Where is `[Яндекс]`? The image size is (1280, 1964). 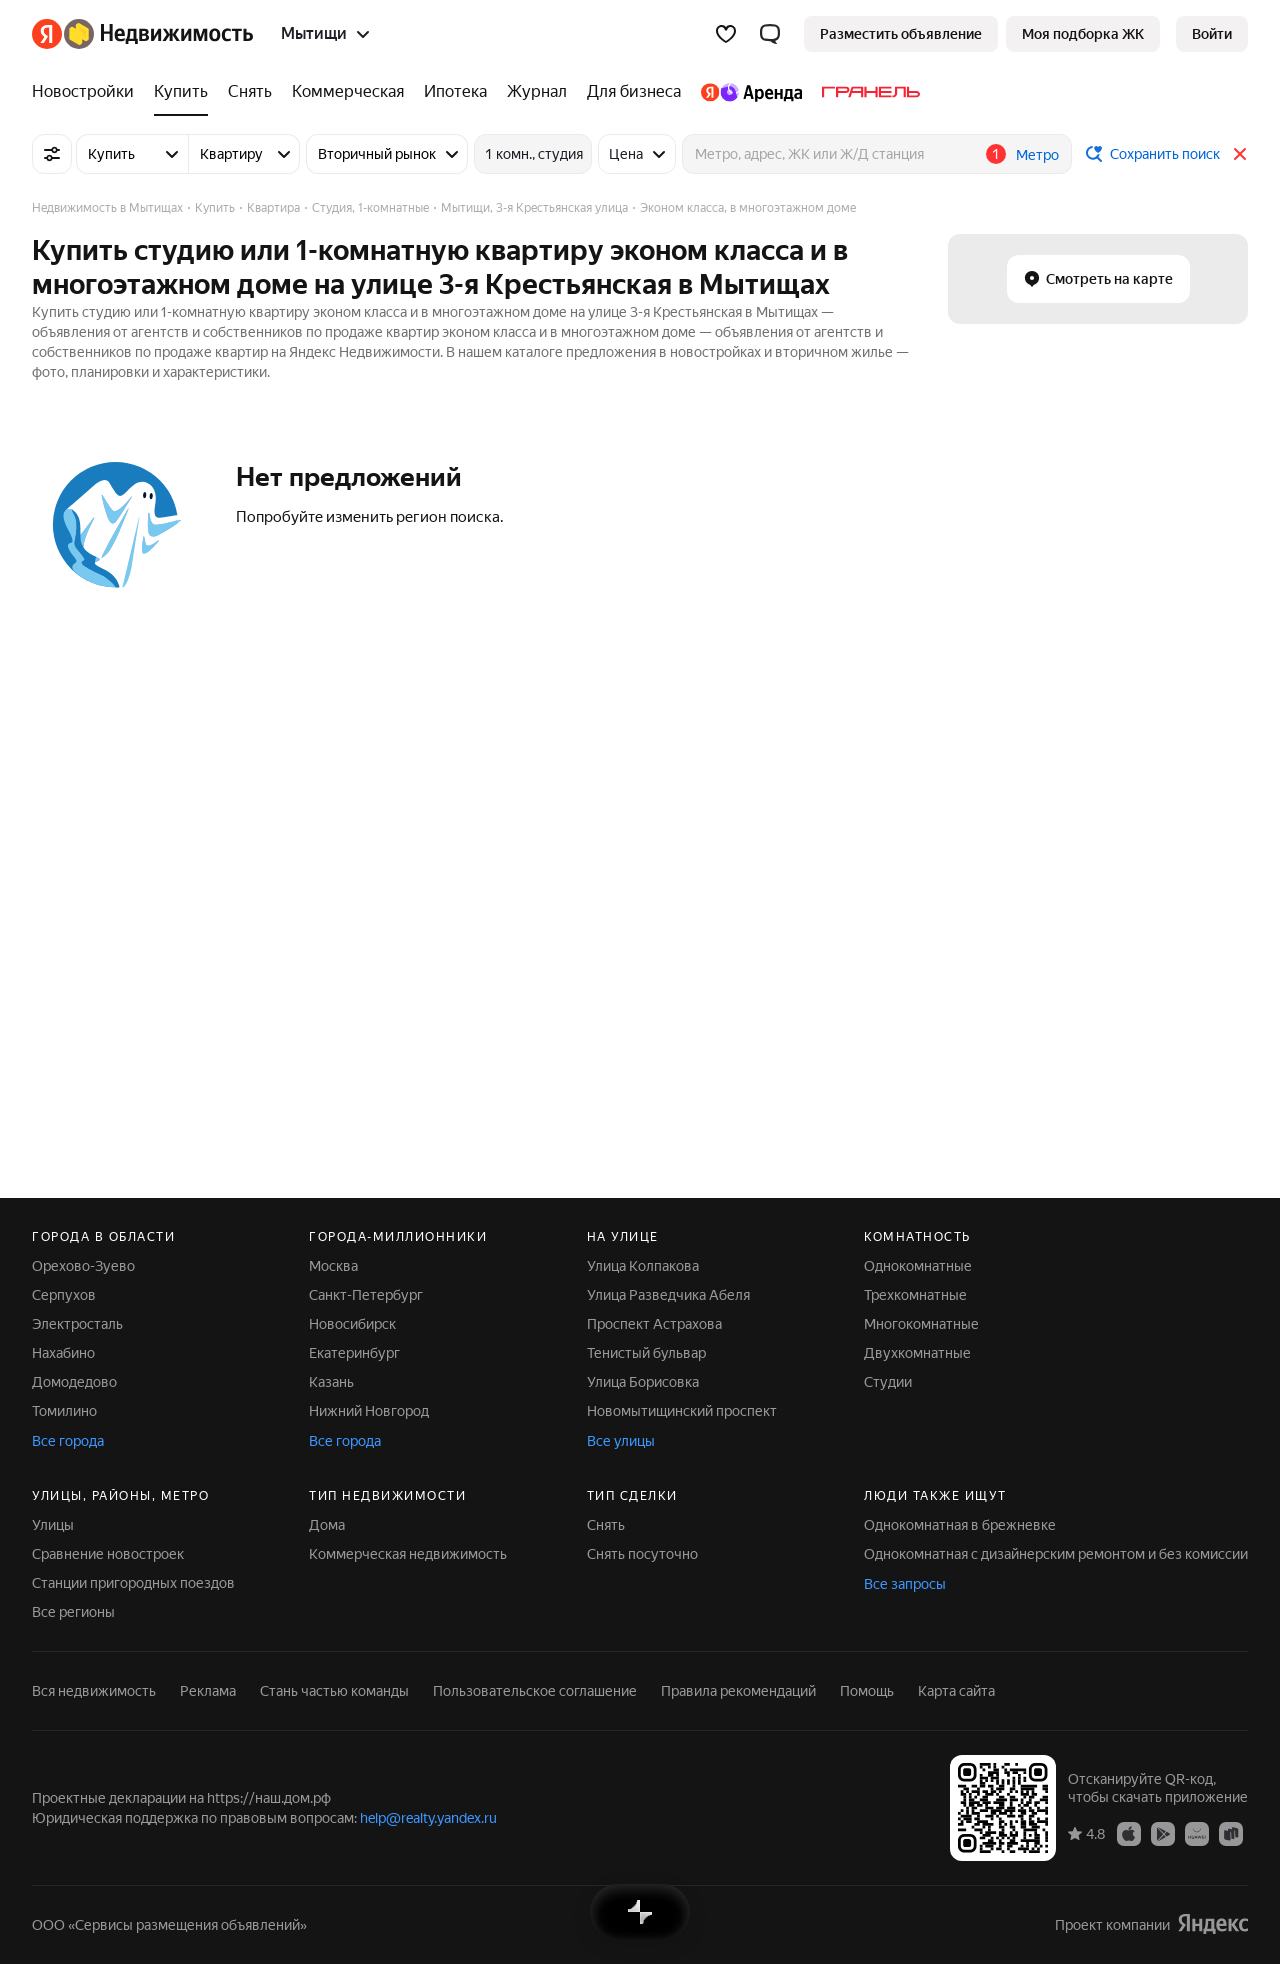 [Яндекс] is located at coordinates (47, 34).